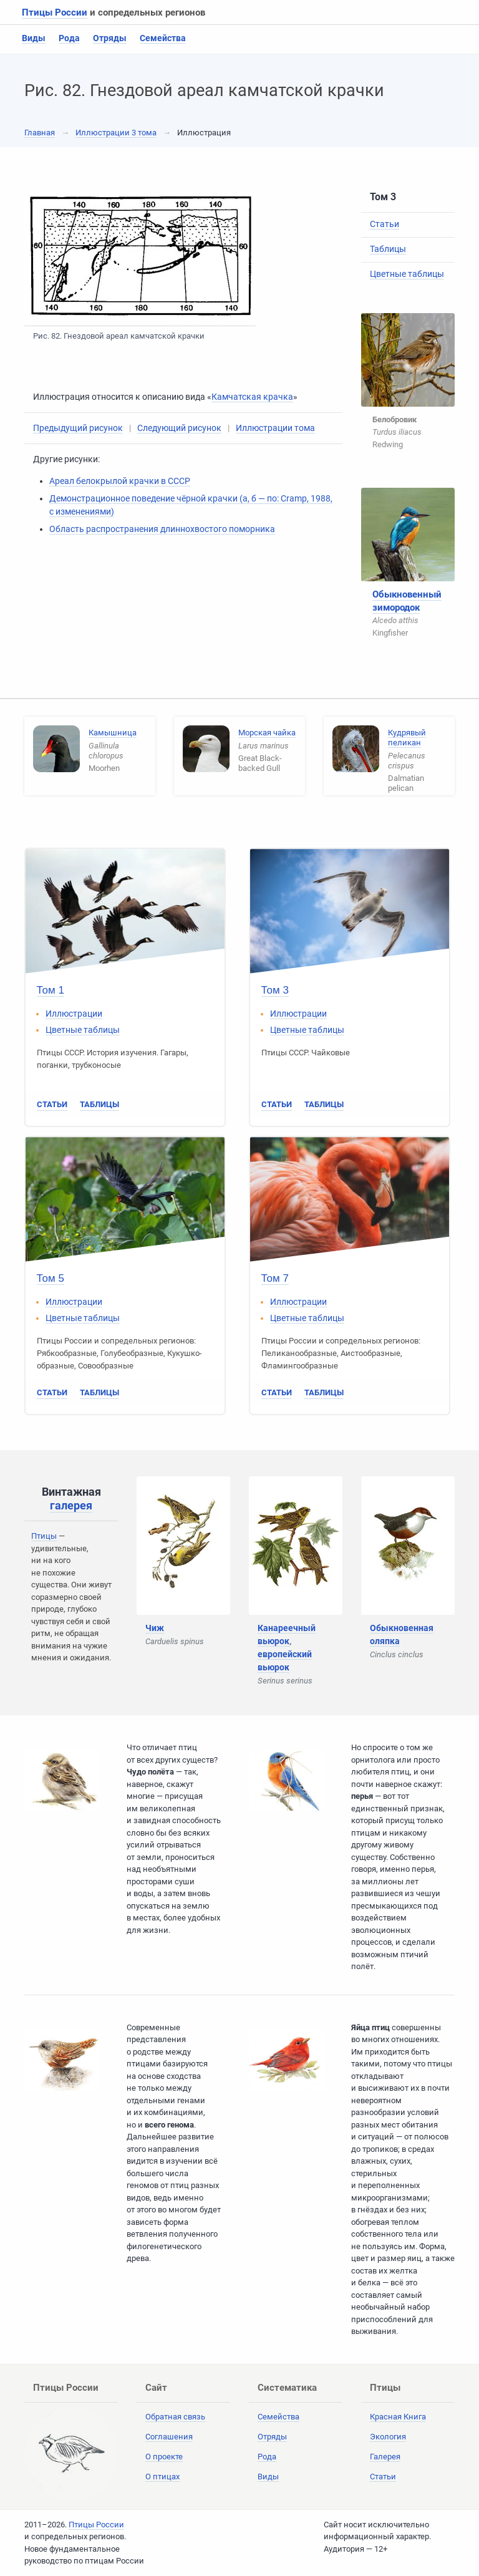  What do you see at coordinates (110, 38) in the screenshot?
I see `Отряды` at bounding box center [110, 38].